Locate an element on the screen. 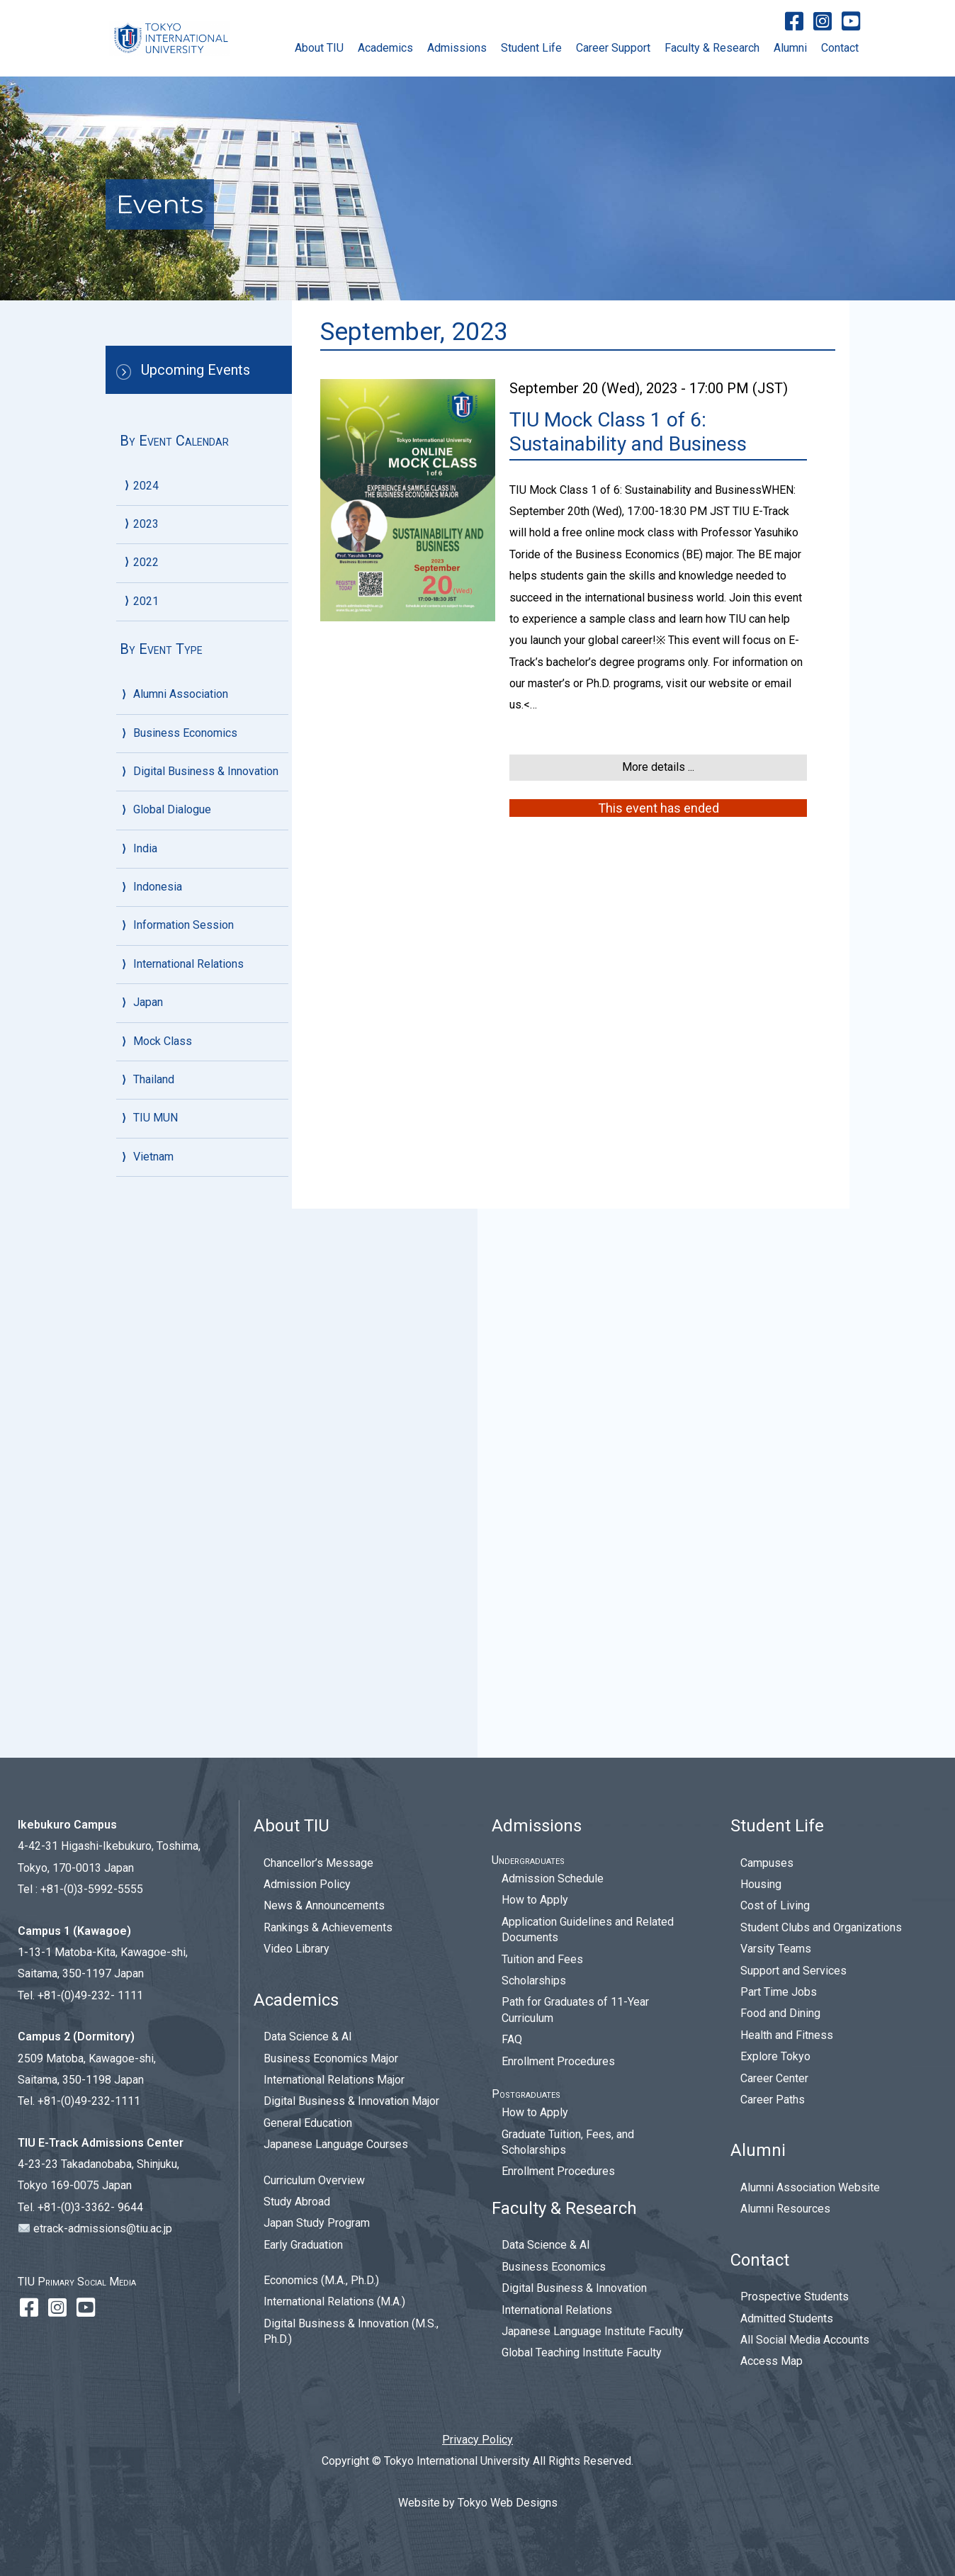 The height and width of the screenshot is (2576, 955). February, 2023 [menuitem] is located at coordinates (189, 672).